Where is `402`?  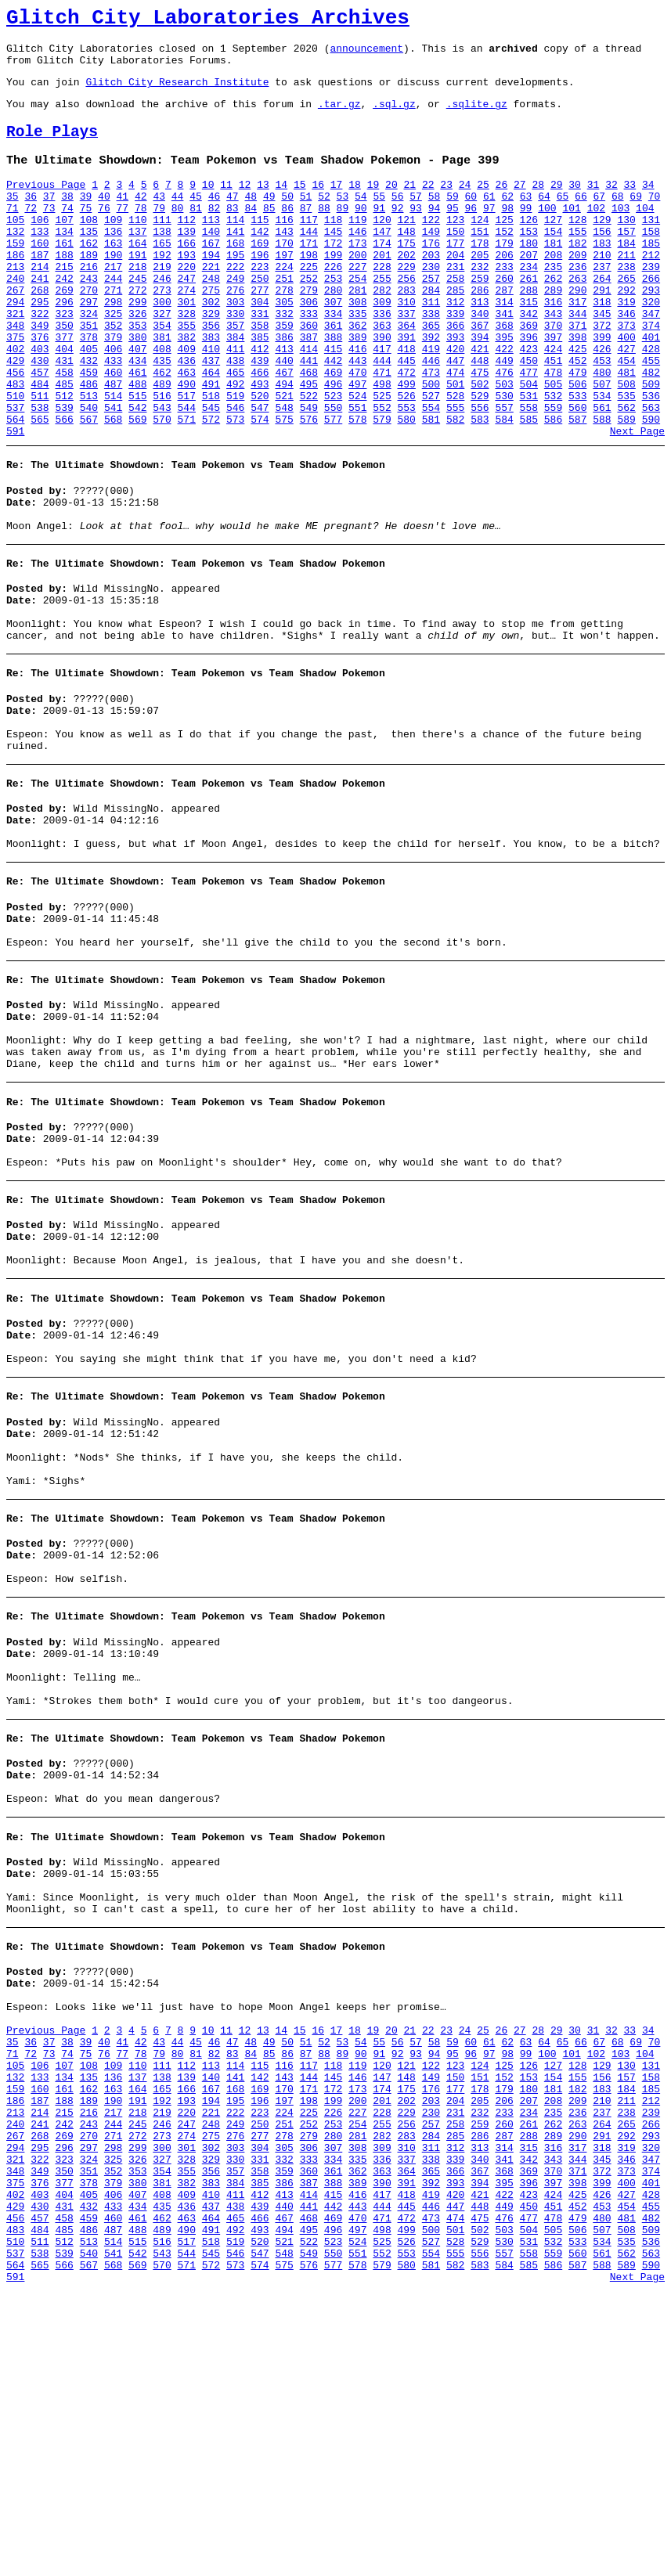 402 is located at coordinates (15, 403).